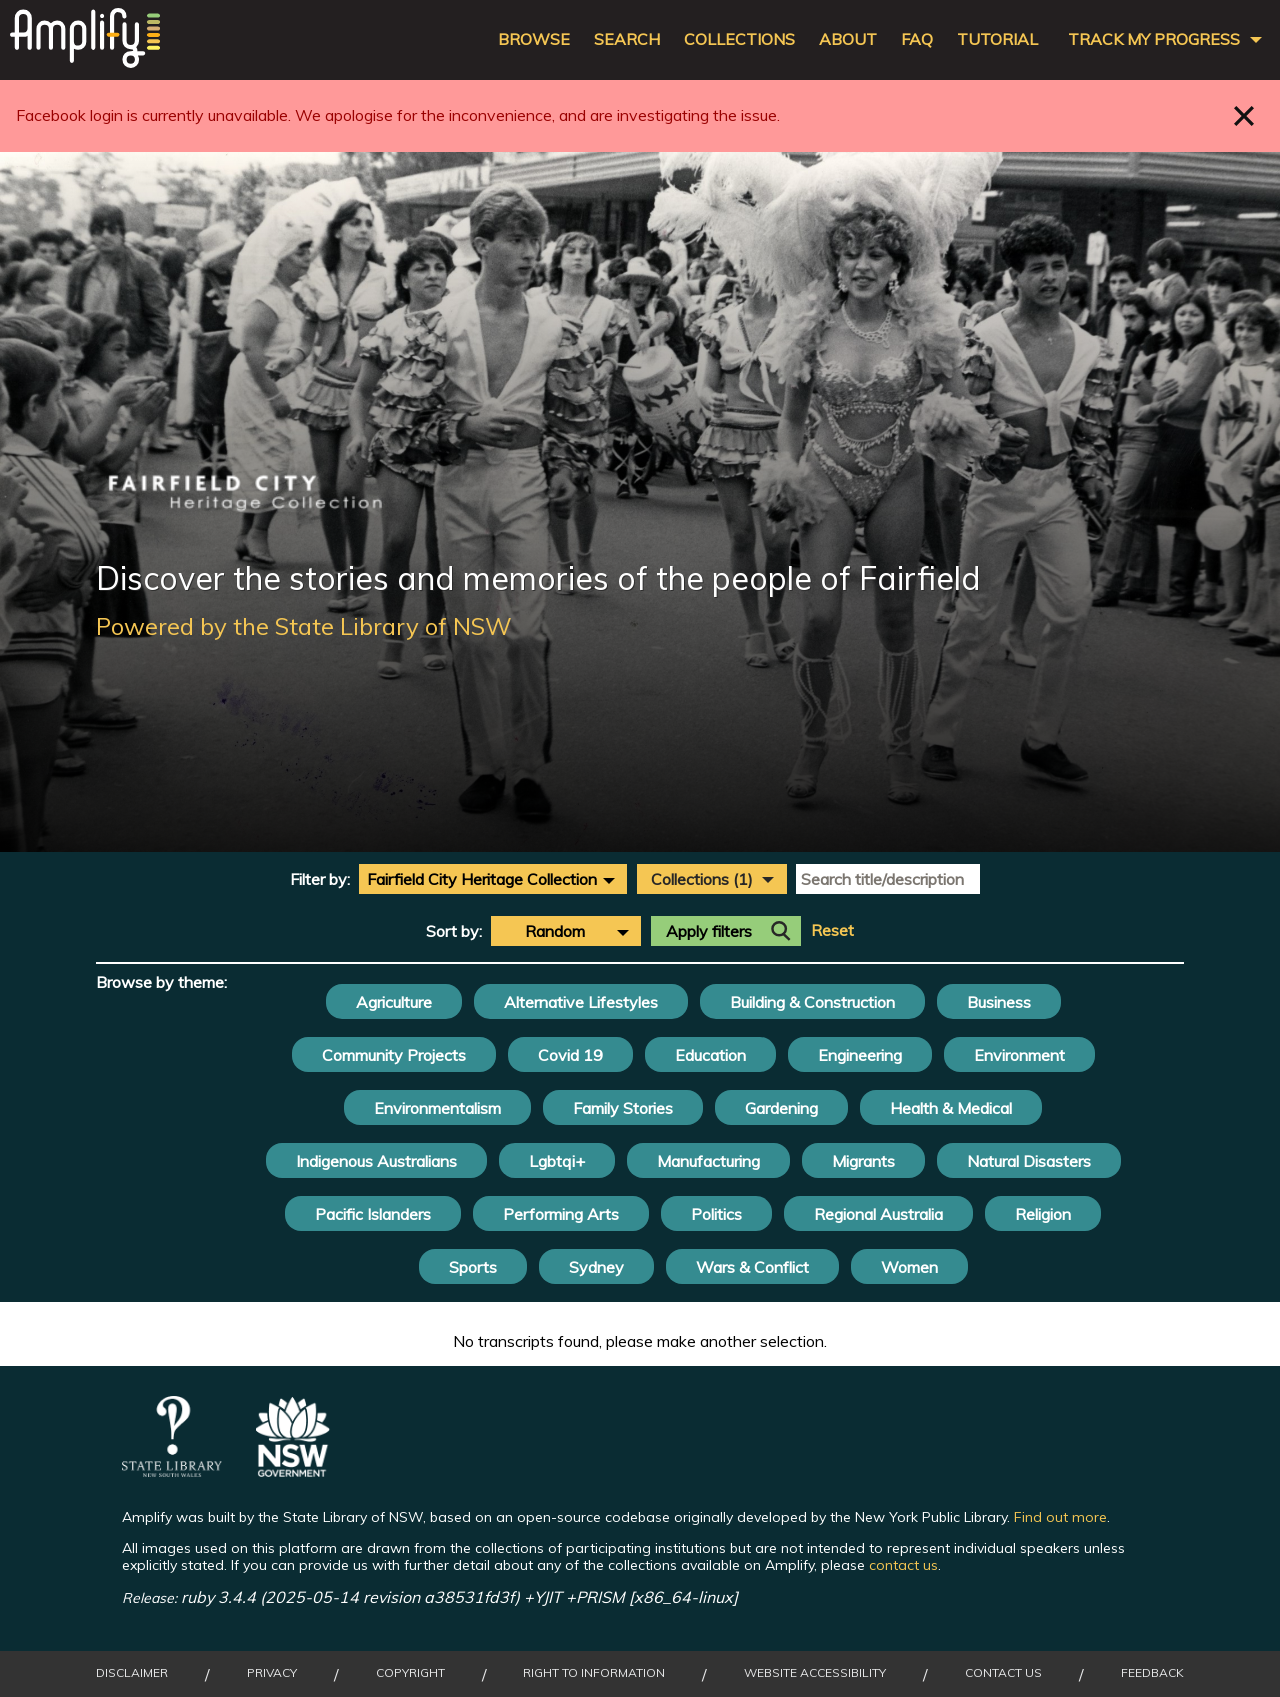  I want to click on Health & Medical, so click(951, 1108).